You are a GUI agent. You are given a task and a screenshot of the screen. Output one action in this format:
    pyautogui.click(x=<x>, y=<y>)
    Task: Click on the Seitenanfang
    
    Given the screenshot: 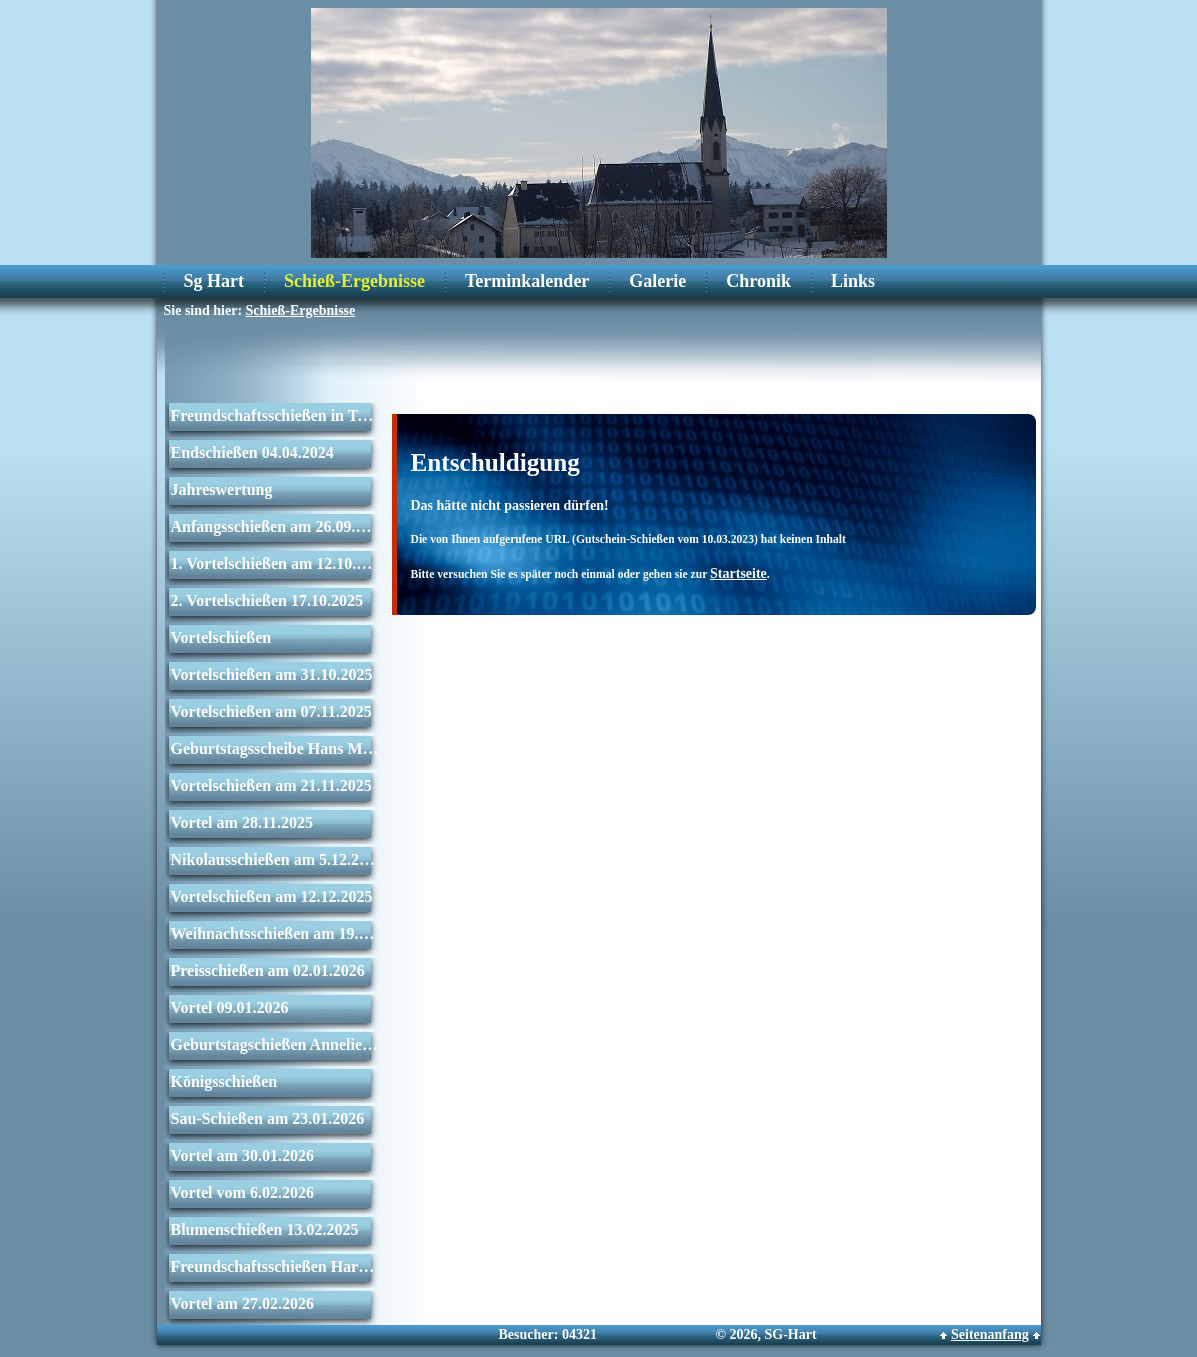 What is the action you would take?
    pyautogui.click(x=990, y=1334)
    